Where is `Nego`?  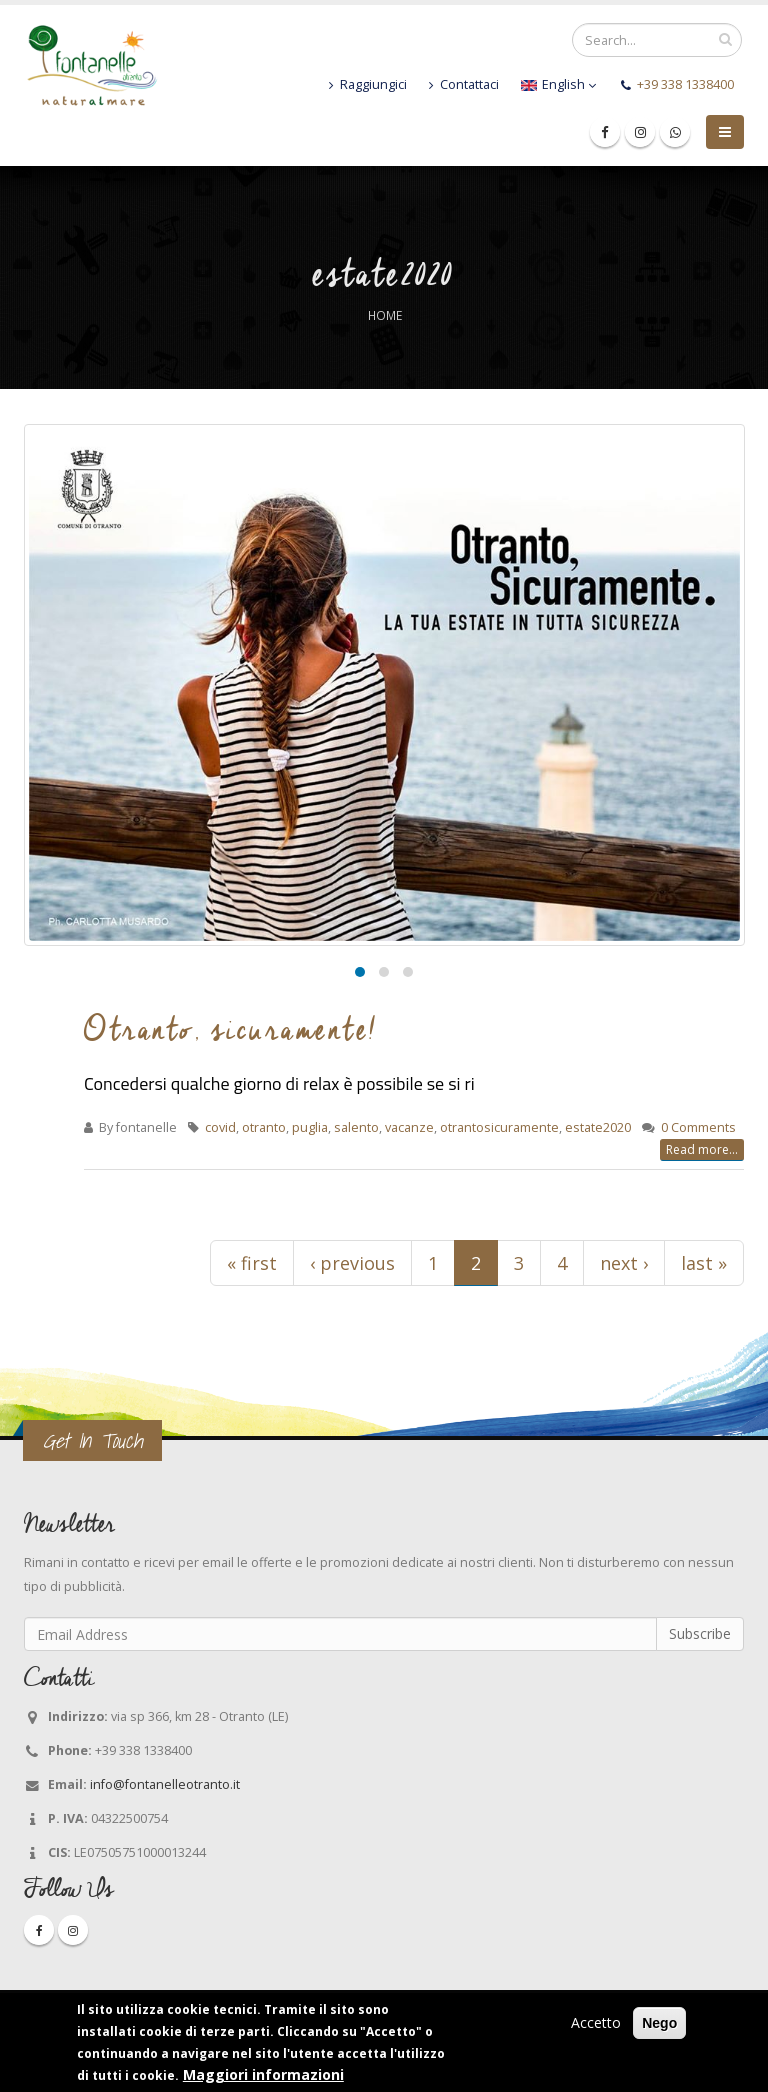 Nego is located at coordinates (659, 2023).